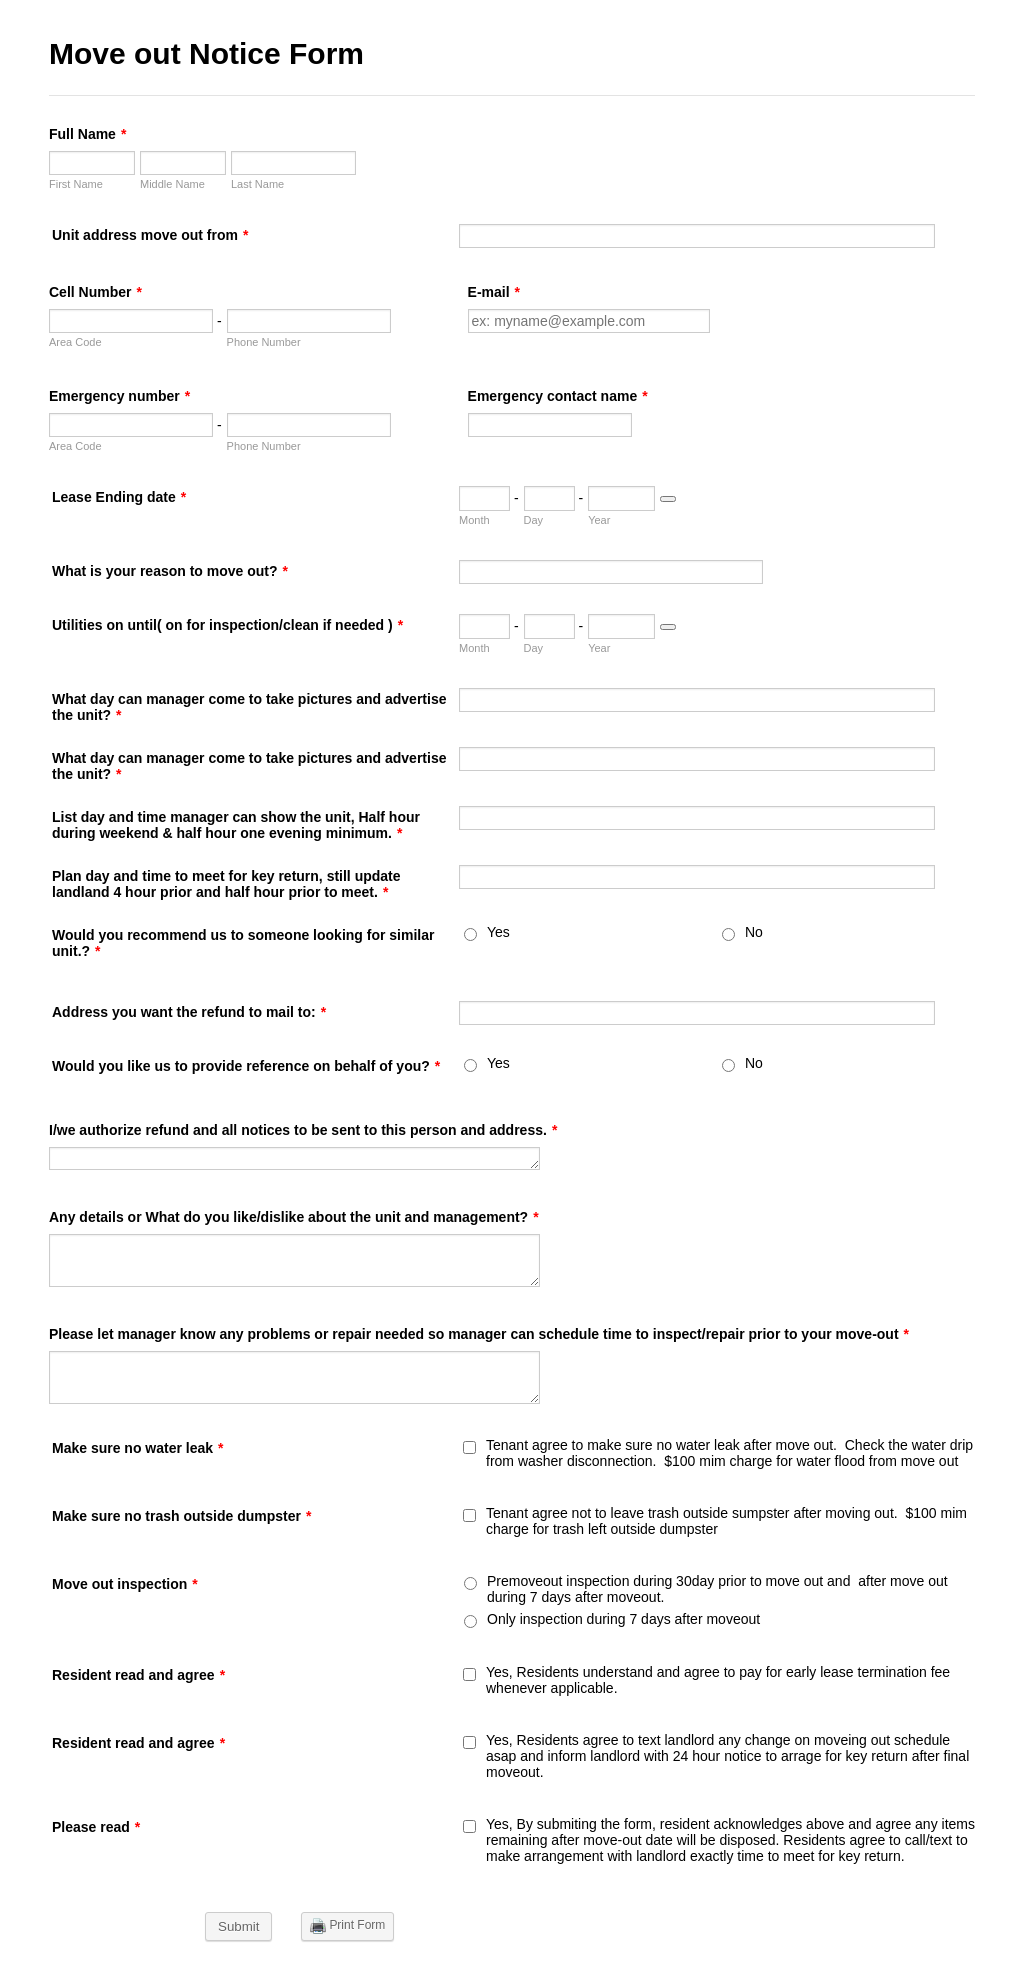 The width and height of the screenshot is (1024, 1972). What do you see at coordinates (189, 1012) in the screenshot?
I see `Address you want the refund to mail to:` at bounding box center [189, 1012].